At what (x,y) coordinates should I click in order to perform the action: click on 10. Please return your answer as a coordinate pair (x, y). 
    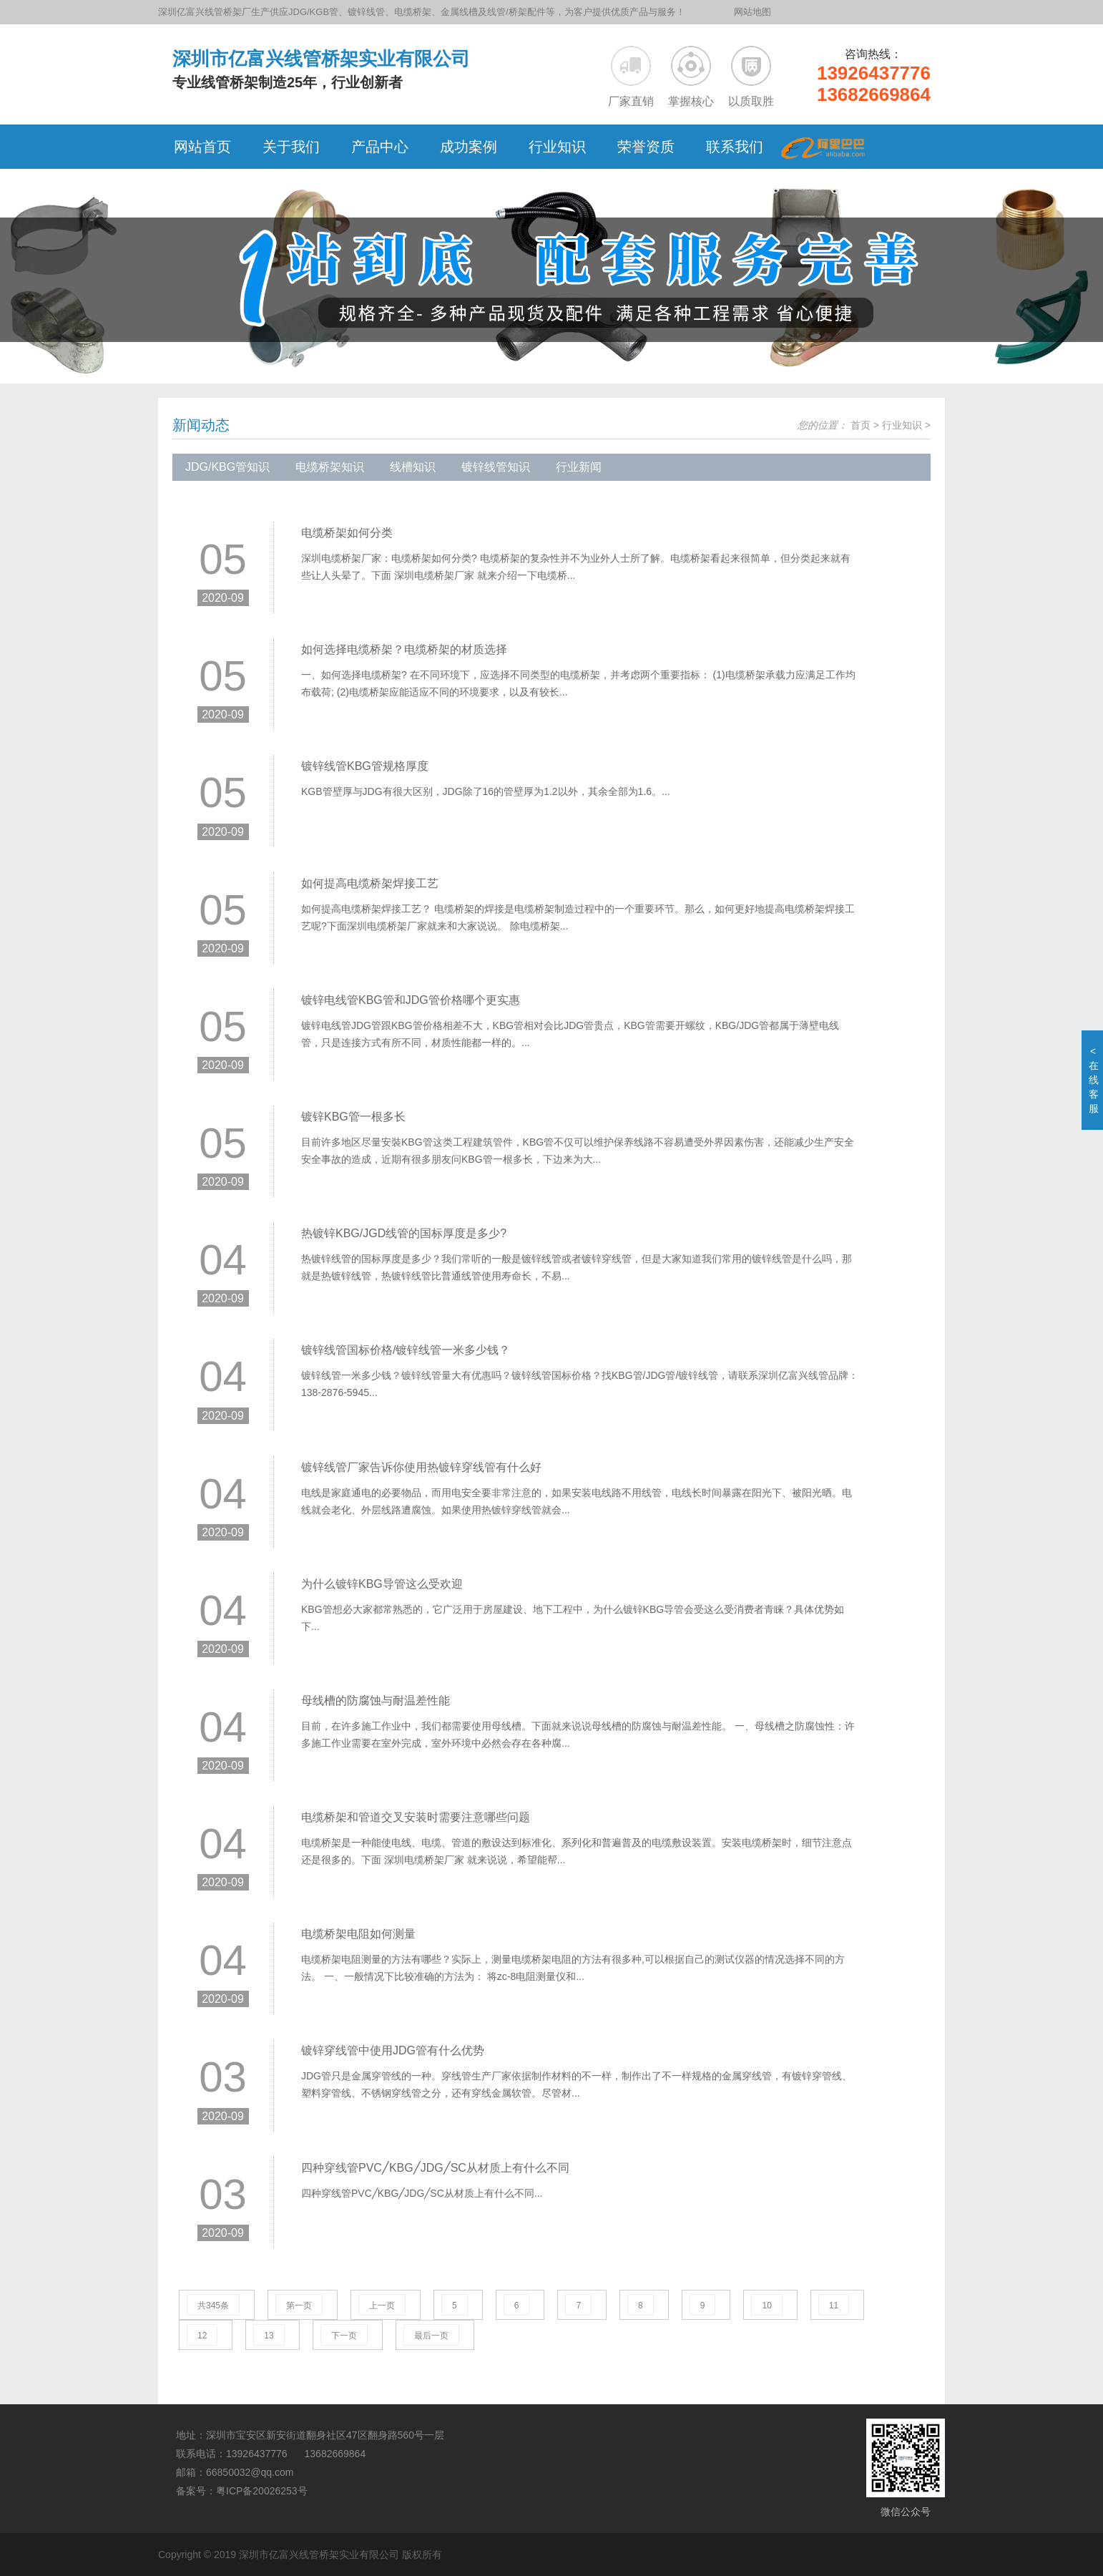
    Looking at the image, I should click on (766, 2306).